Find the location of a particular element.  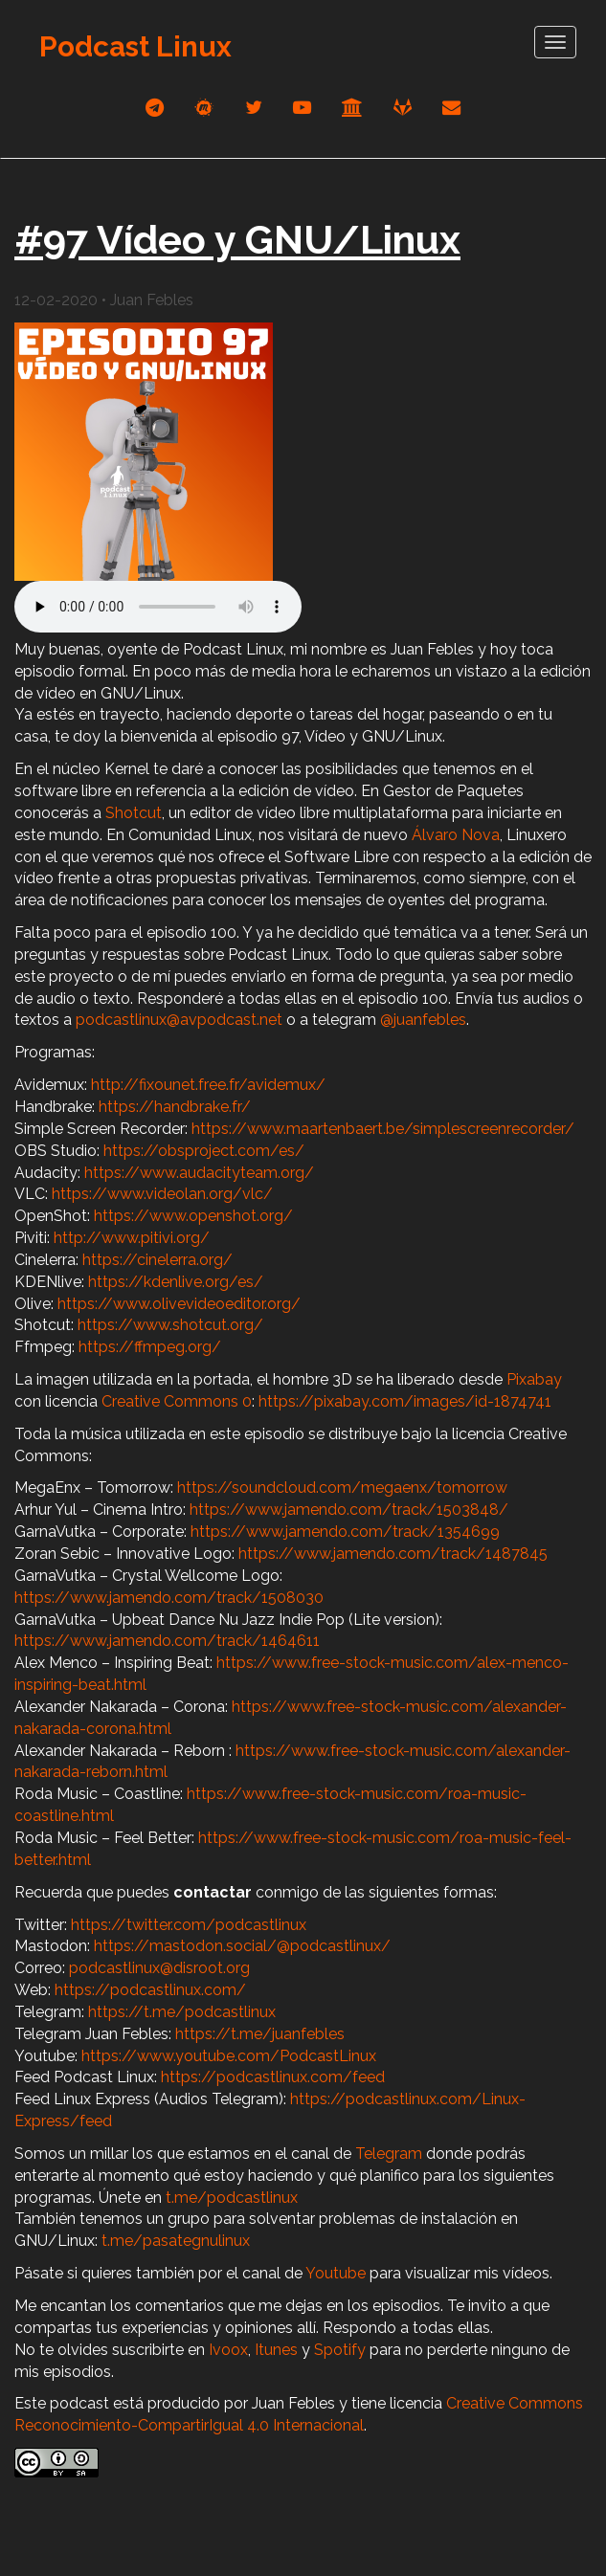

Spotify is located at coordinates (340, 2350).